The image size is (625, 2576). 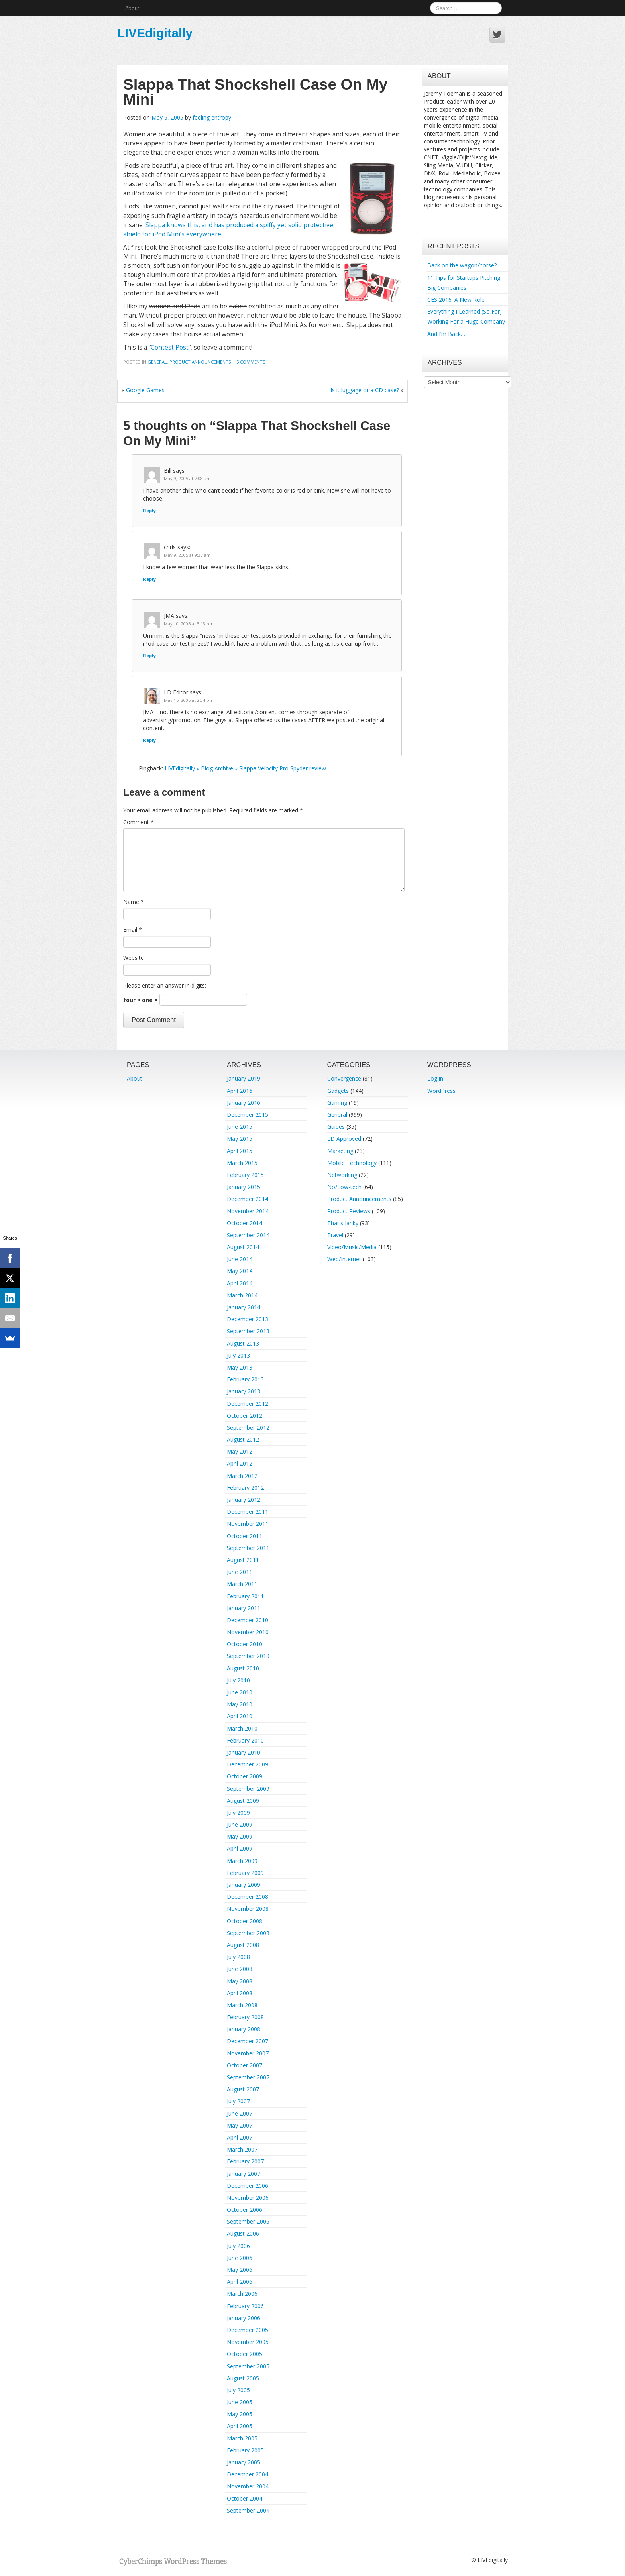 I want to click on January 2010, so click(x=243, y=1752).